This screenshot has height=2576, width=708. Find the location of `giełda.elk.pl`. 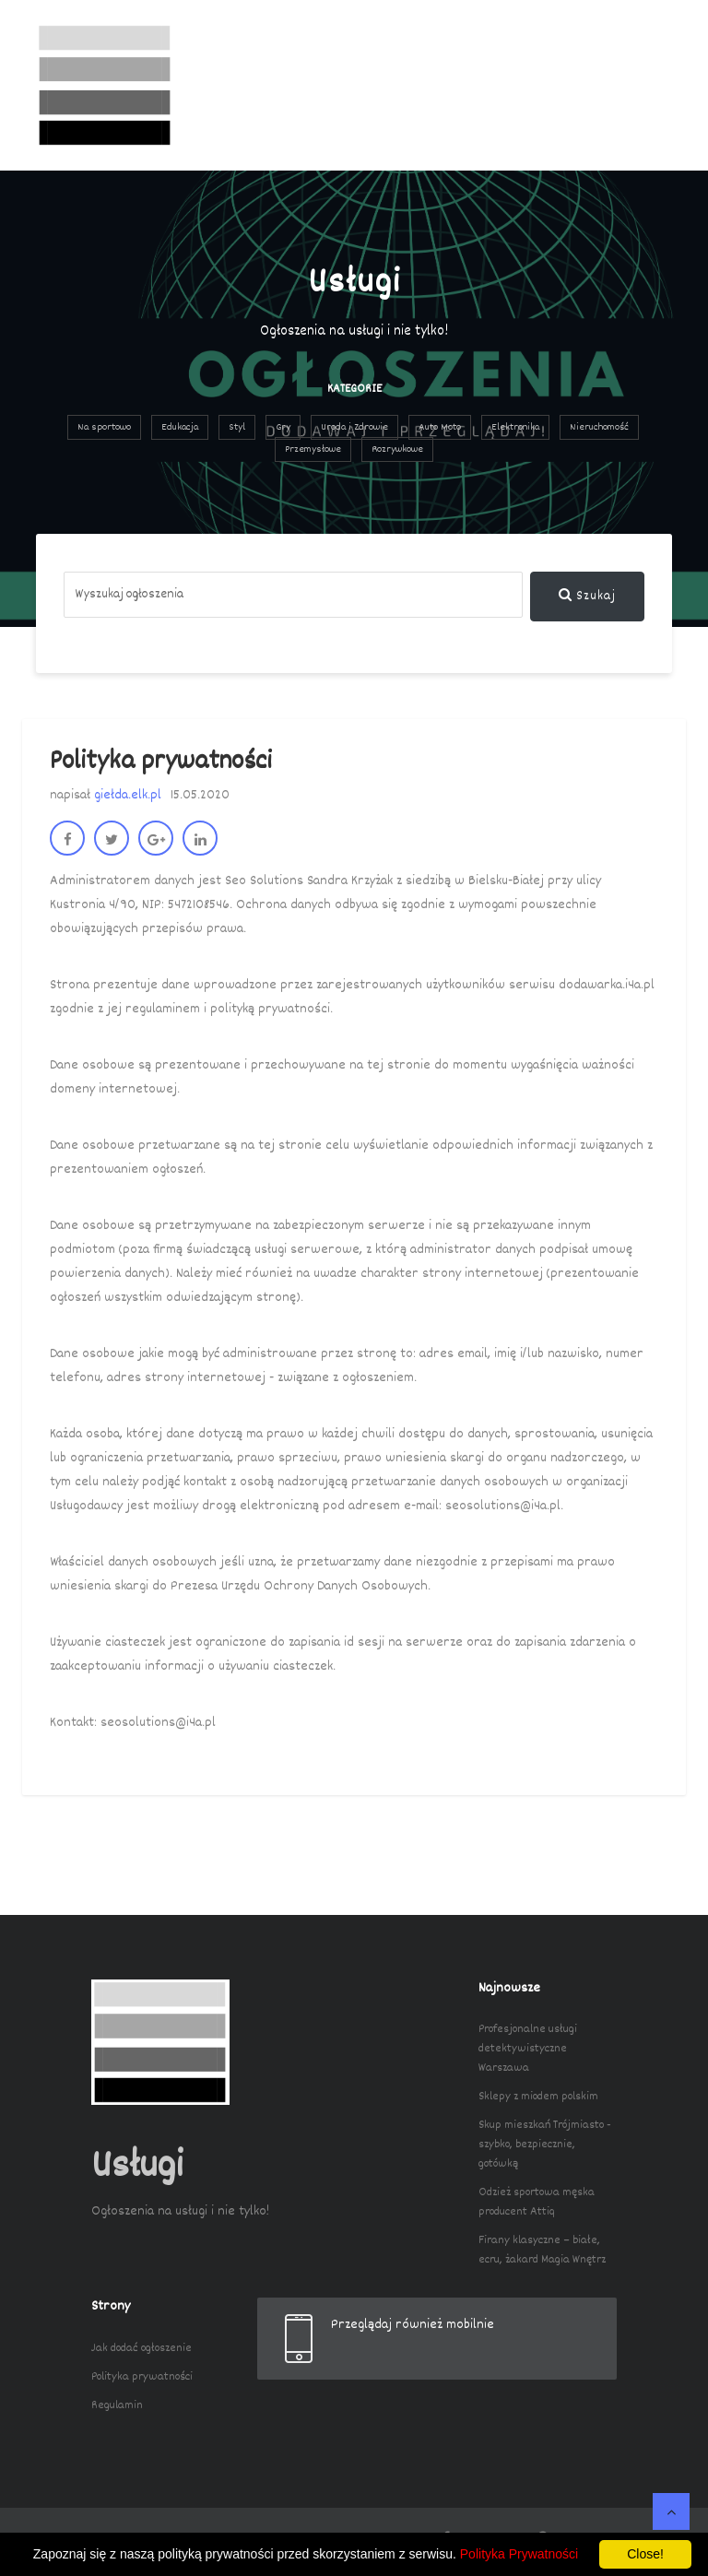

giełda.elk.pl is located at coordinates (127, 795).